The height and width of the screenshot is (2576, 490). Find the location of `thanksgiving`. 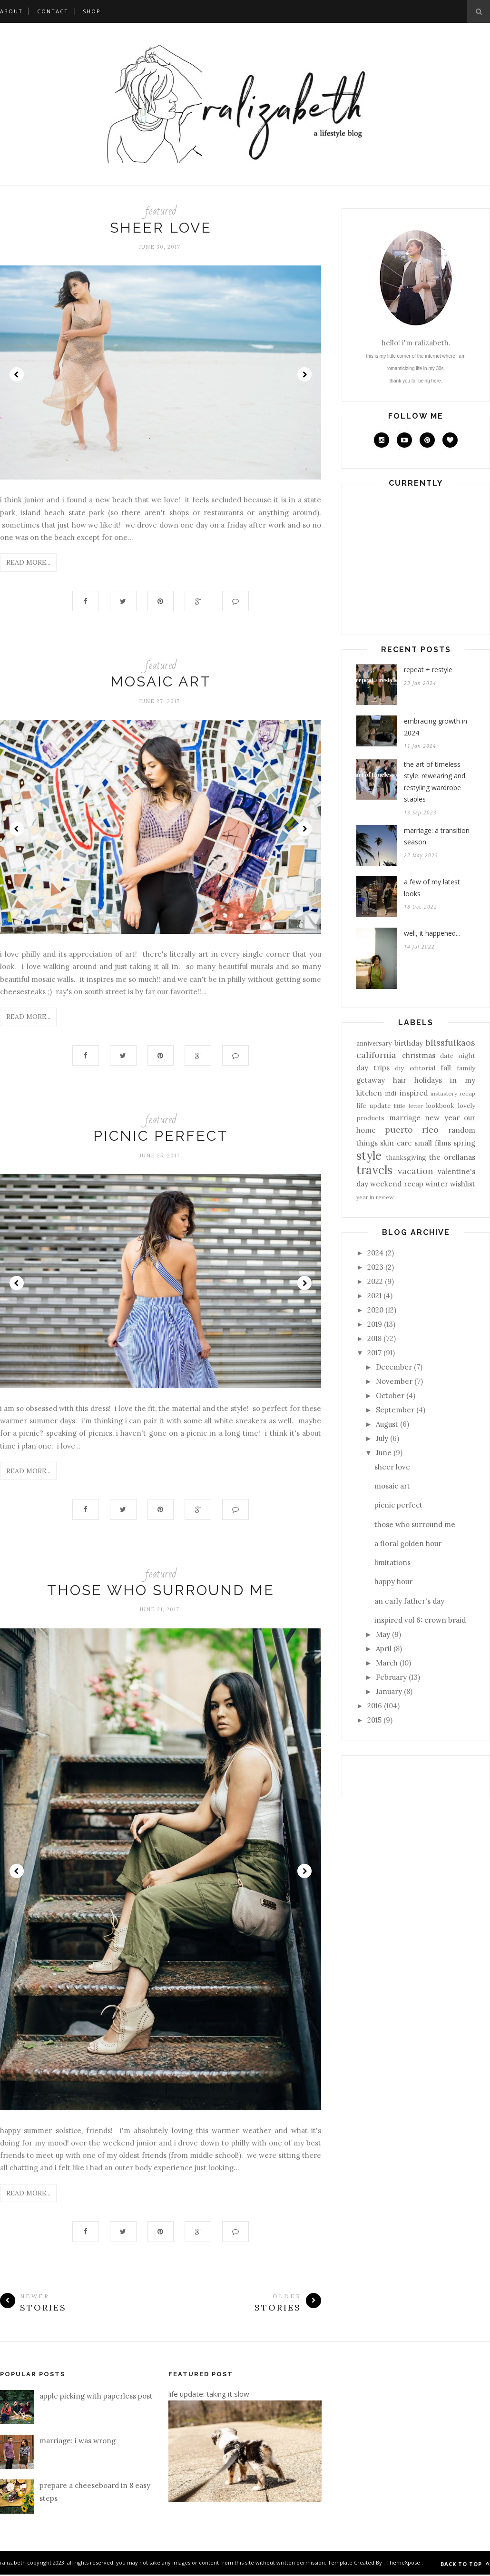

thanksgiving is located at coordinates (406, 1157).